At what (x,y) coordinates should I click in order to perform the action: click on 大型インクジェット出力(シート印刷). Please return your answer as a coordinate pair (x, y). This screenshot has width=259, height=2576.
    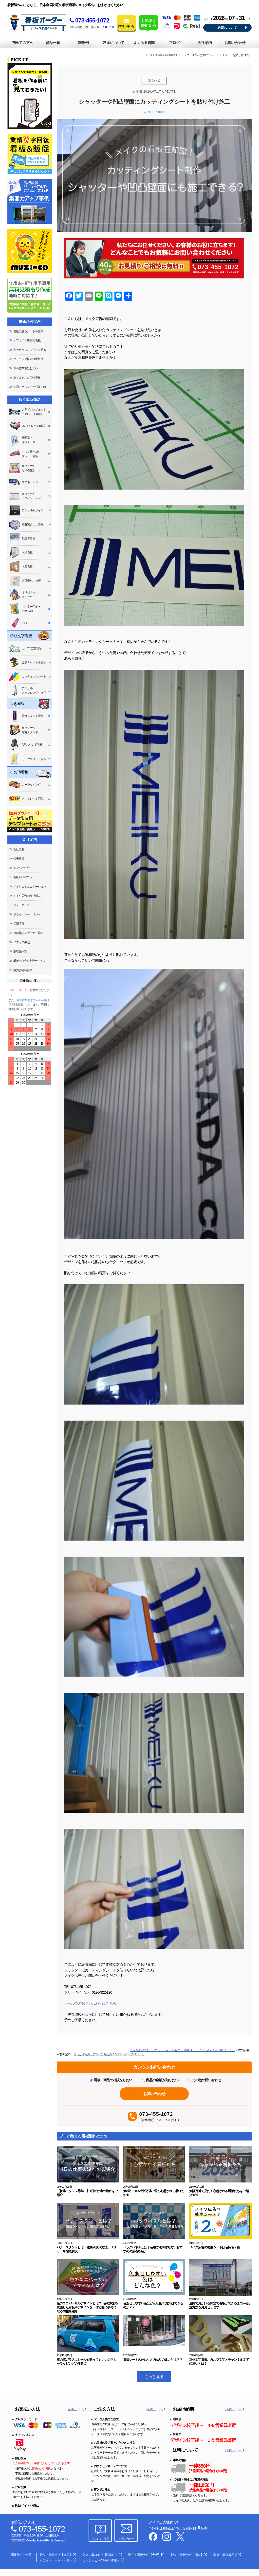
    Looking at the image, I should click on (27, 412).